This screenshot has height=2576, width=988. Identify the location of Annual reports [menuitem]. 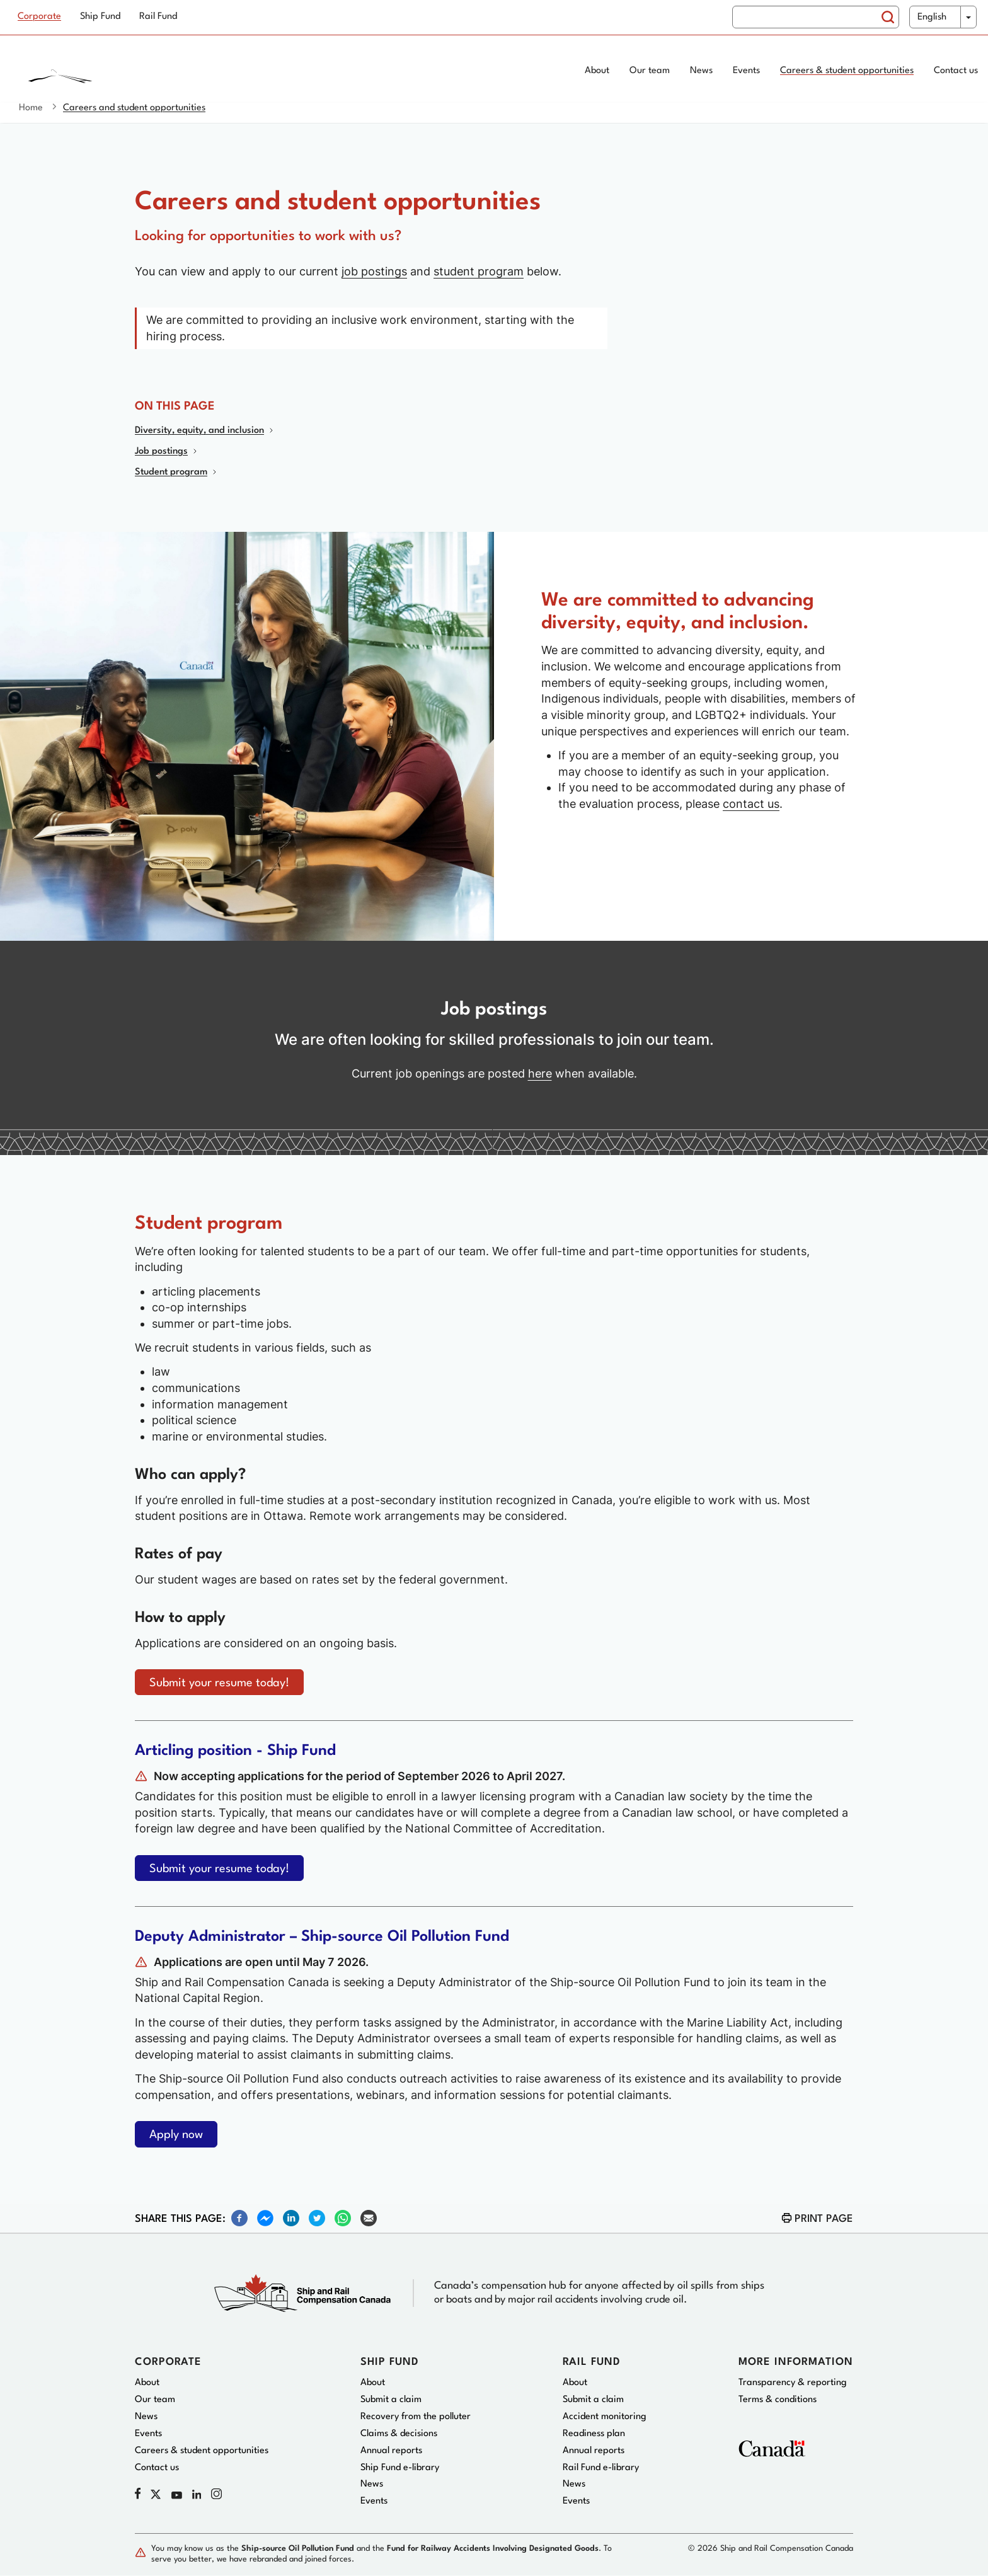
(391, 2451).